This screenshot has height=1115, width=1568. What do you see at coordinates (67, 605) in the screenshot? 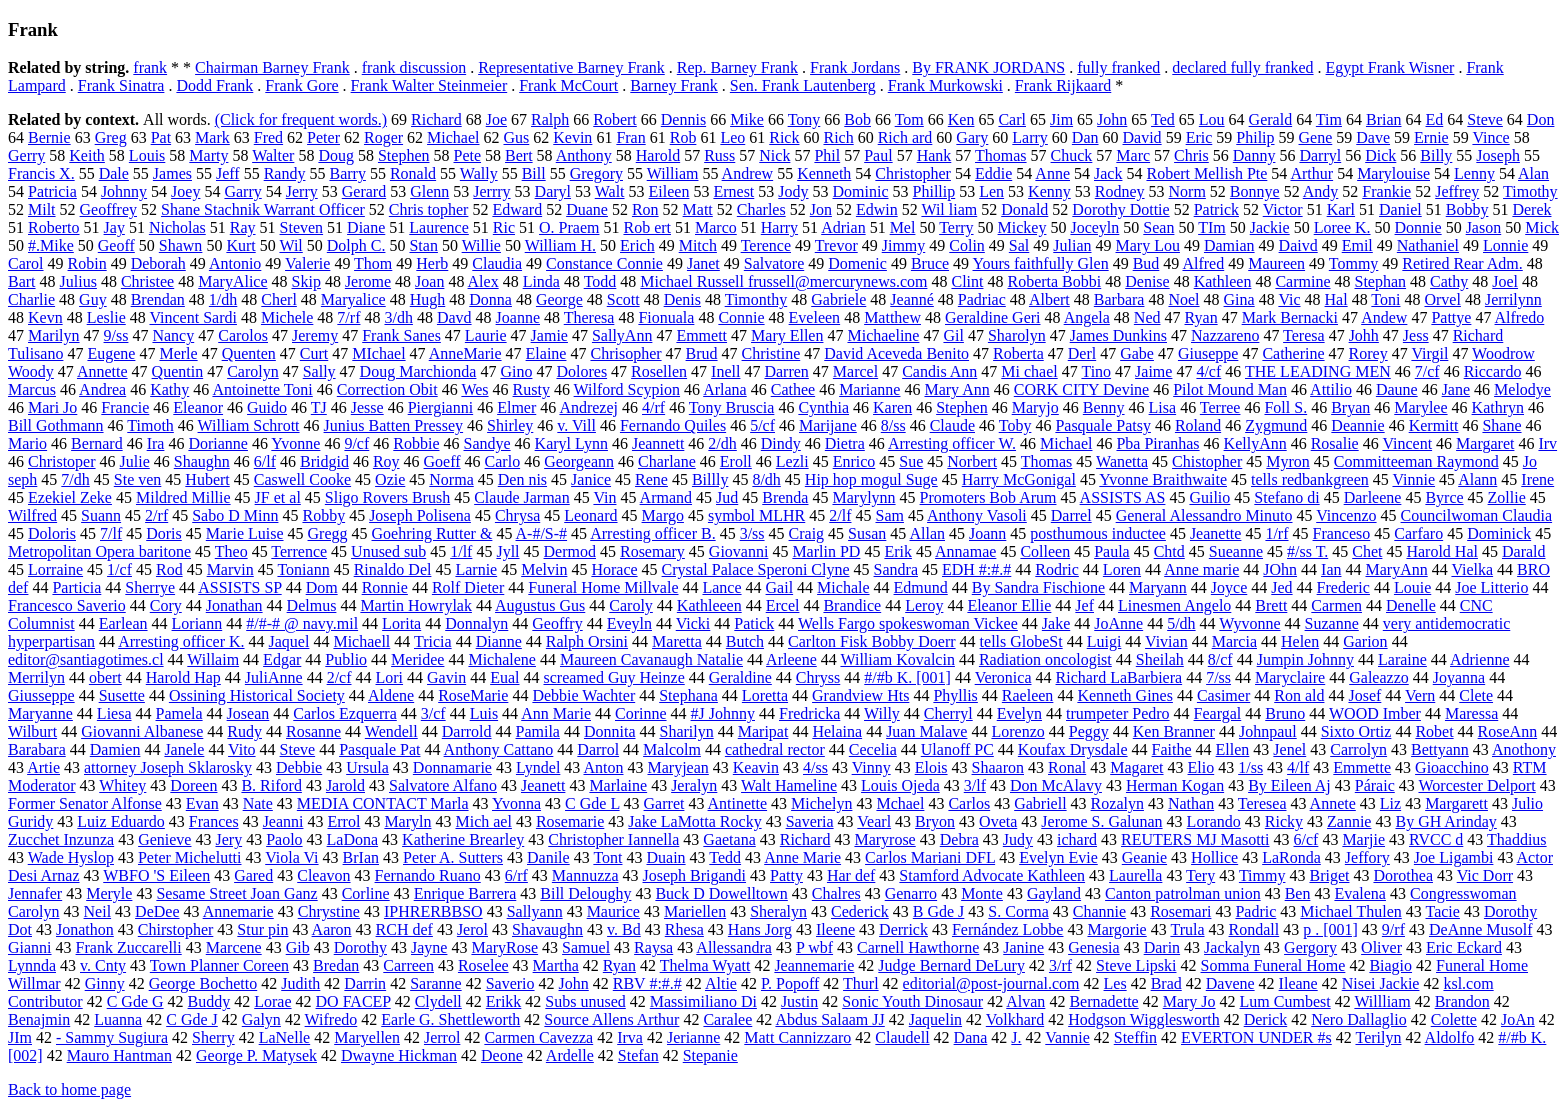
I see `Francesco Saverio` at bounding box center [67, 605].